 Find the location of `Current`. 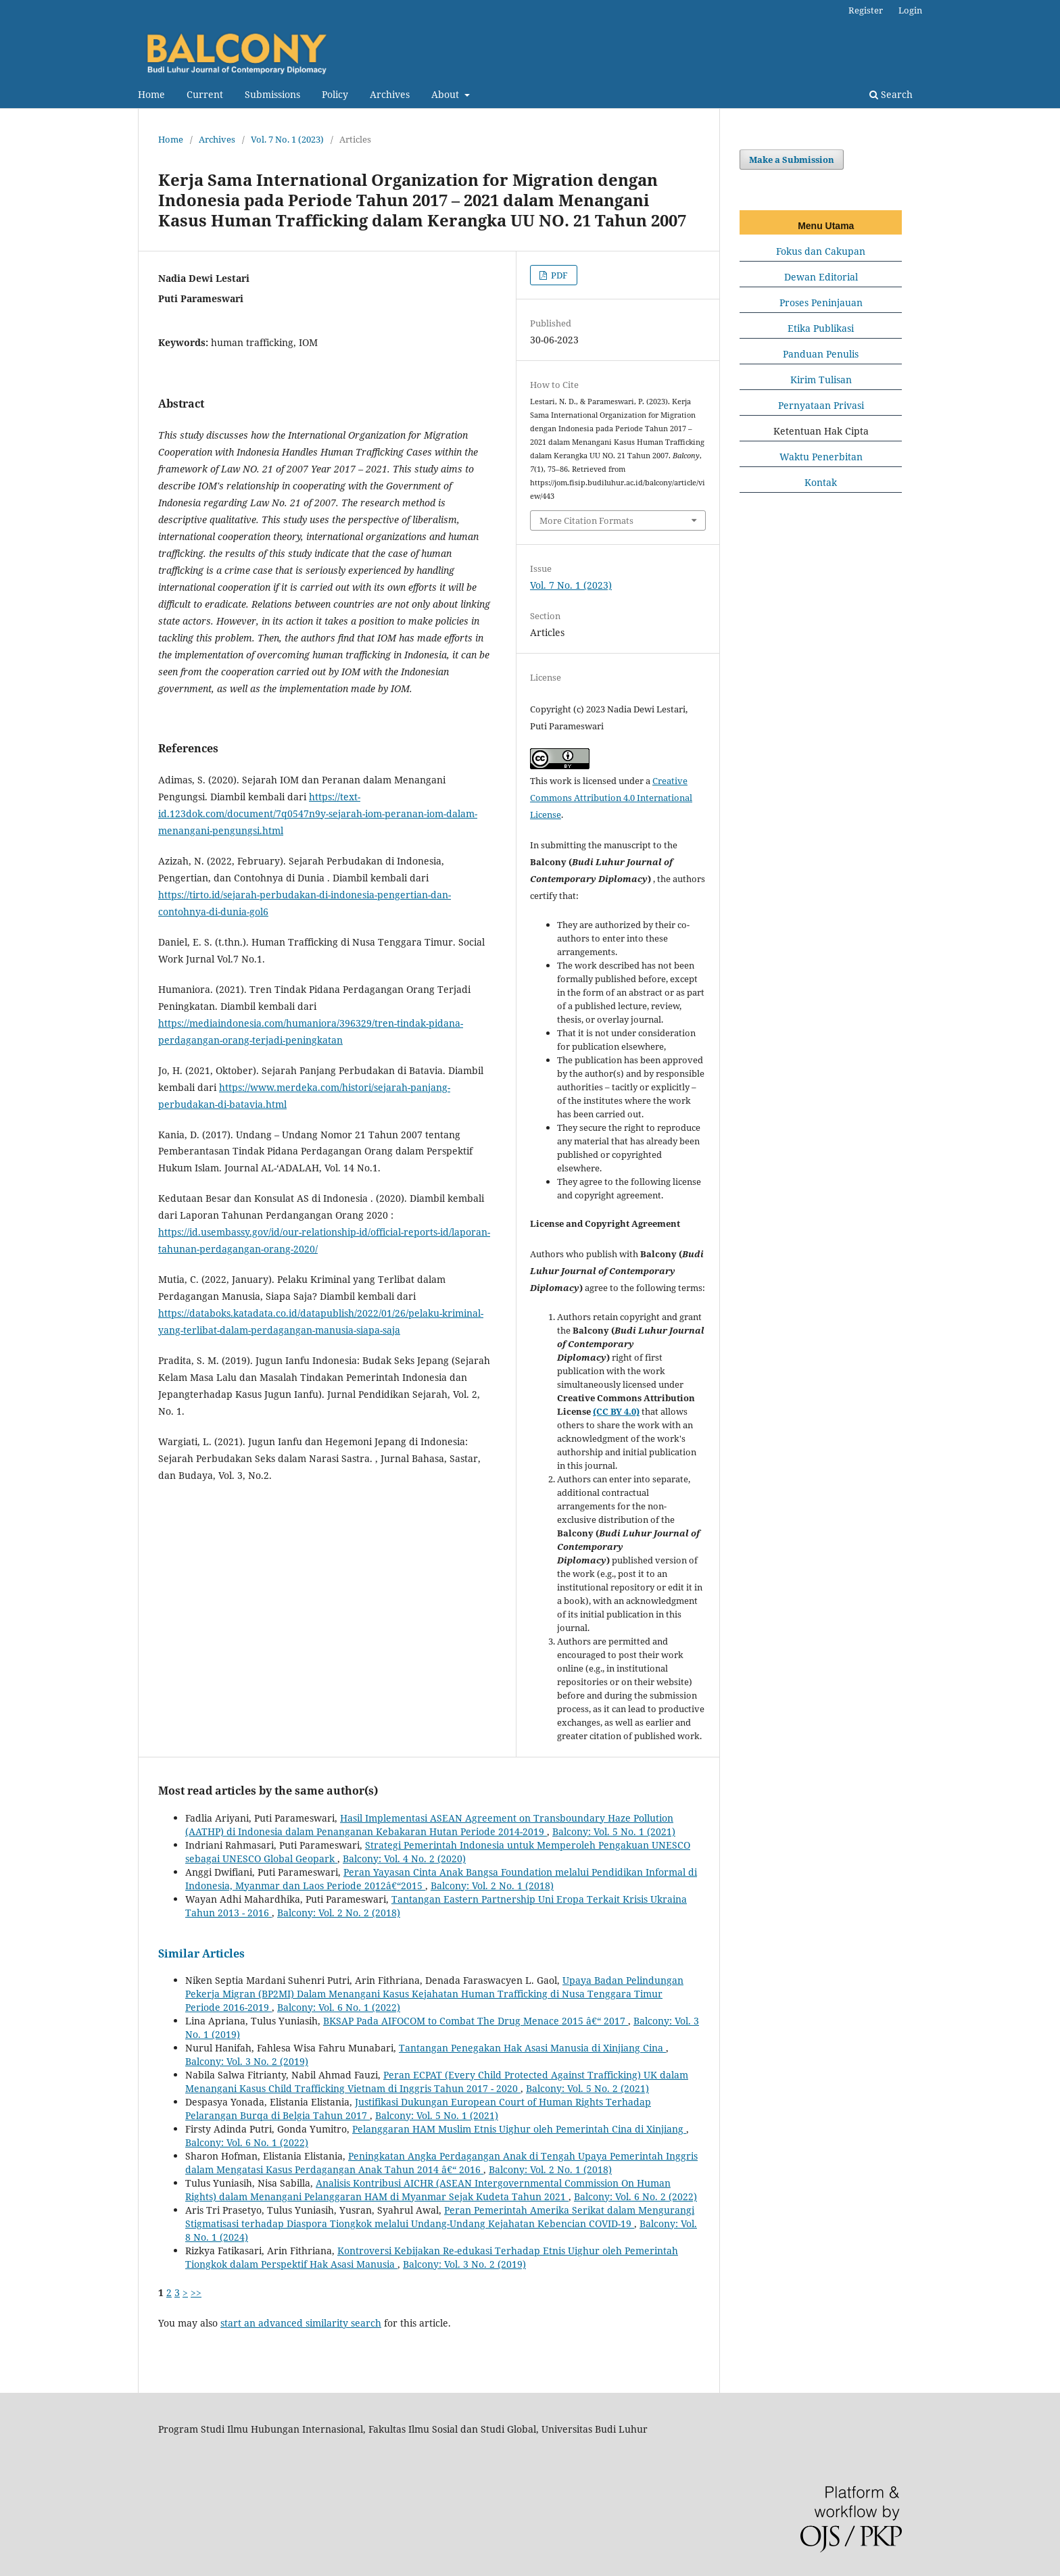

Current is located at coordinates (205, 94).